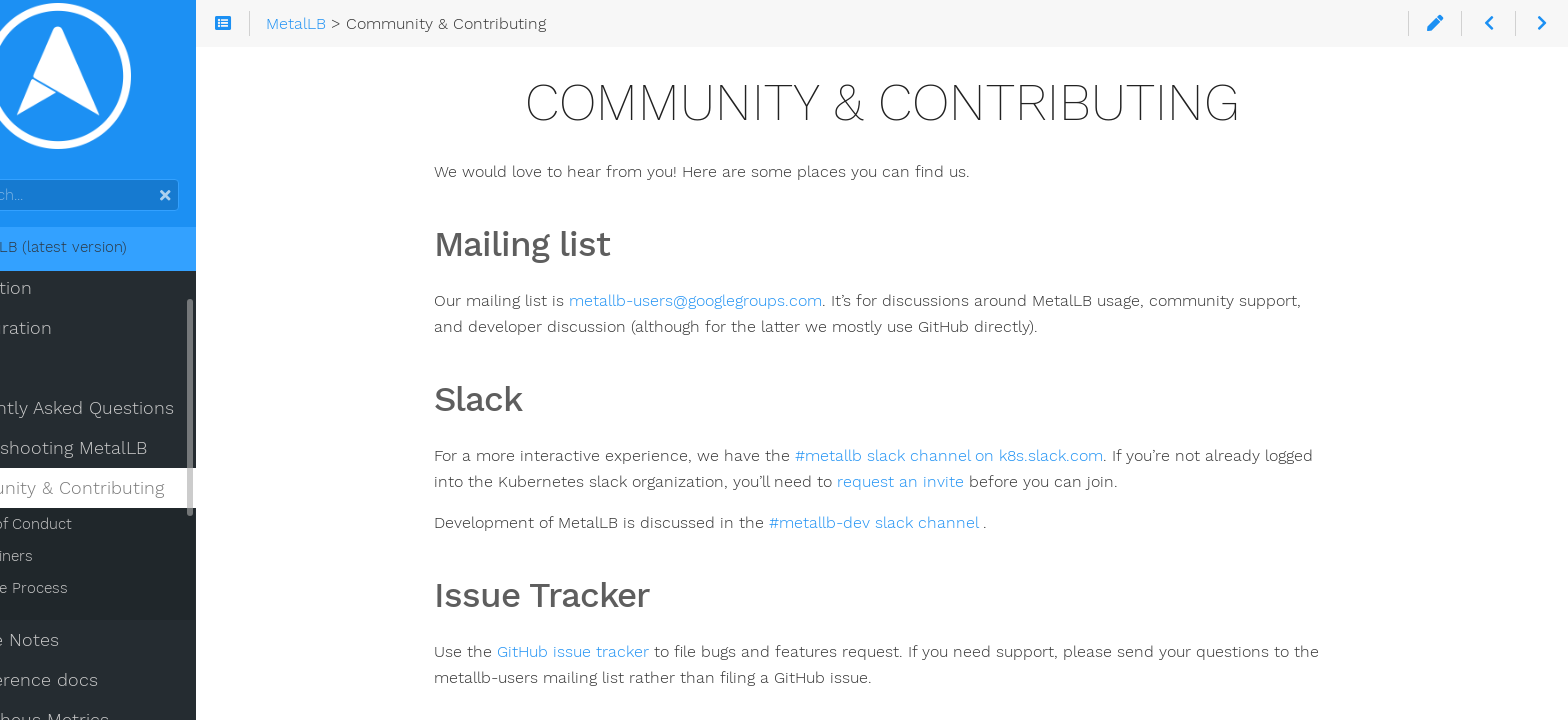 The width and height of the screenshot is (1568, 720). I want to click on metallb-users@googlegroups.com, so click(747, 300).